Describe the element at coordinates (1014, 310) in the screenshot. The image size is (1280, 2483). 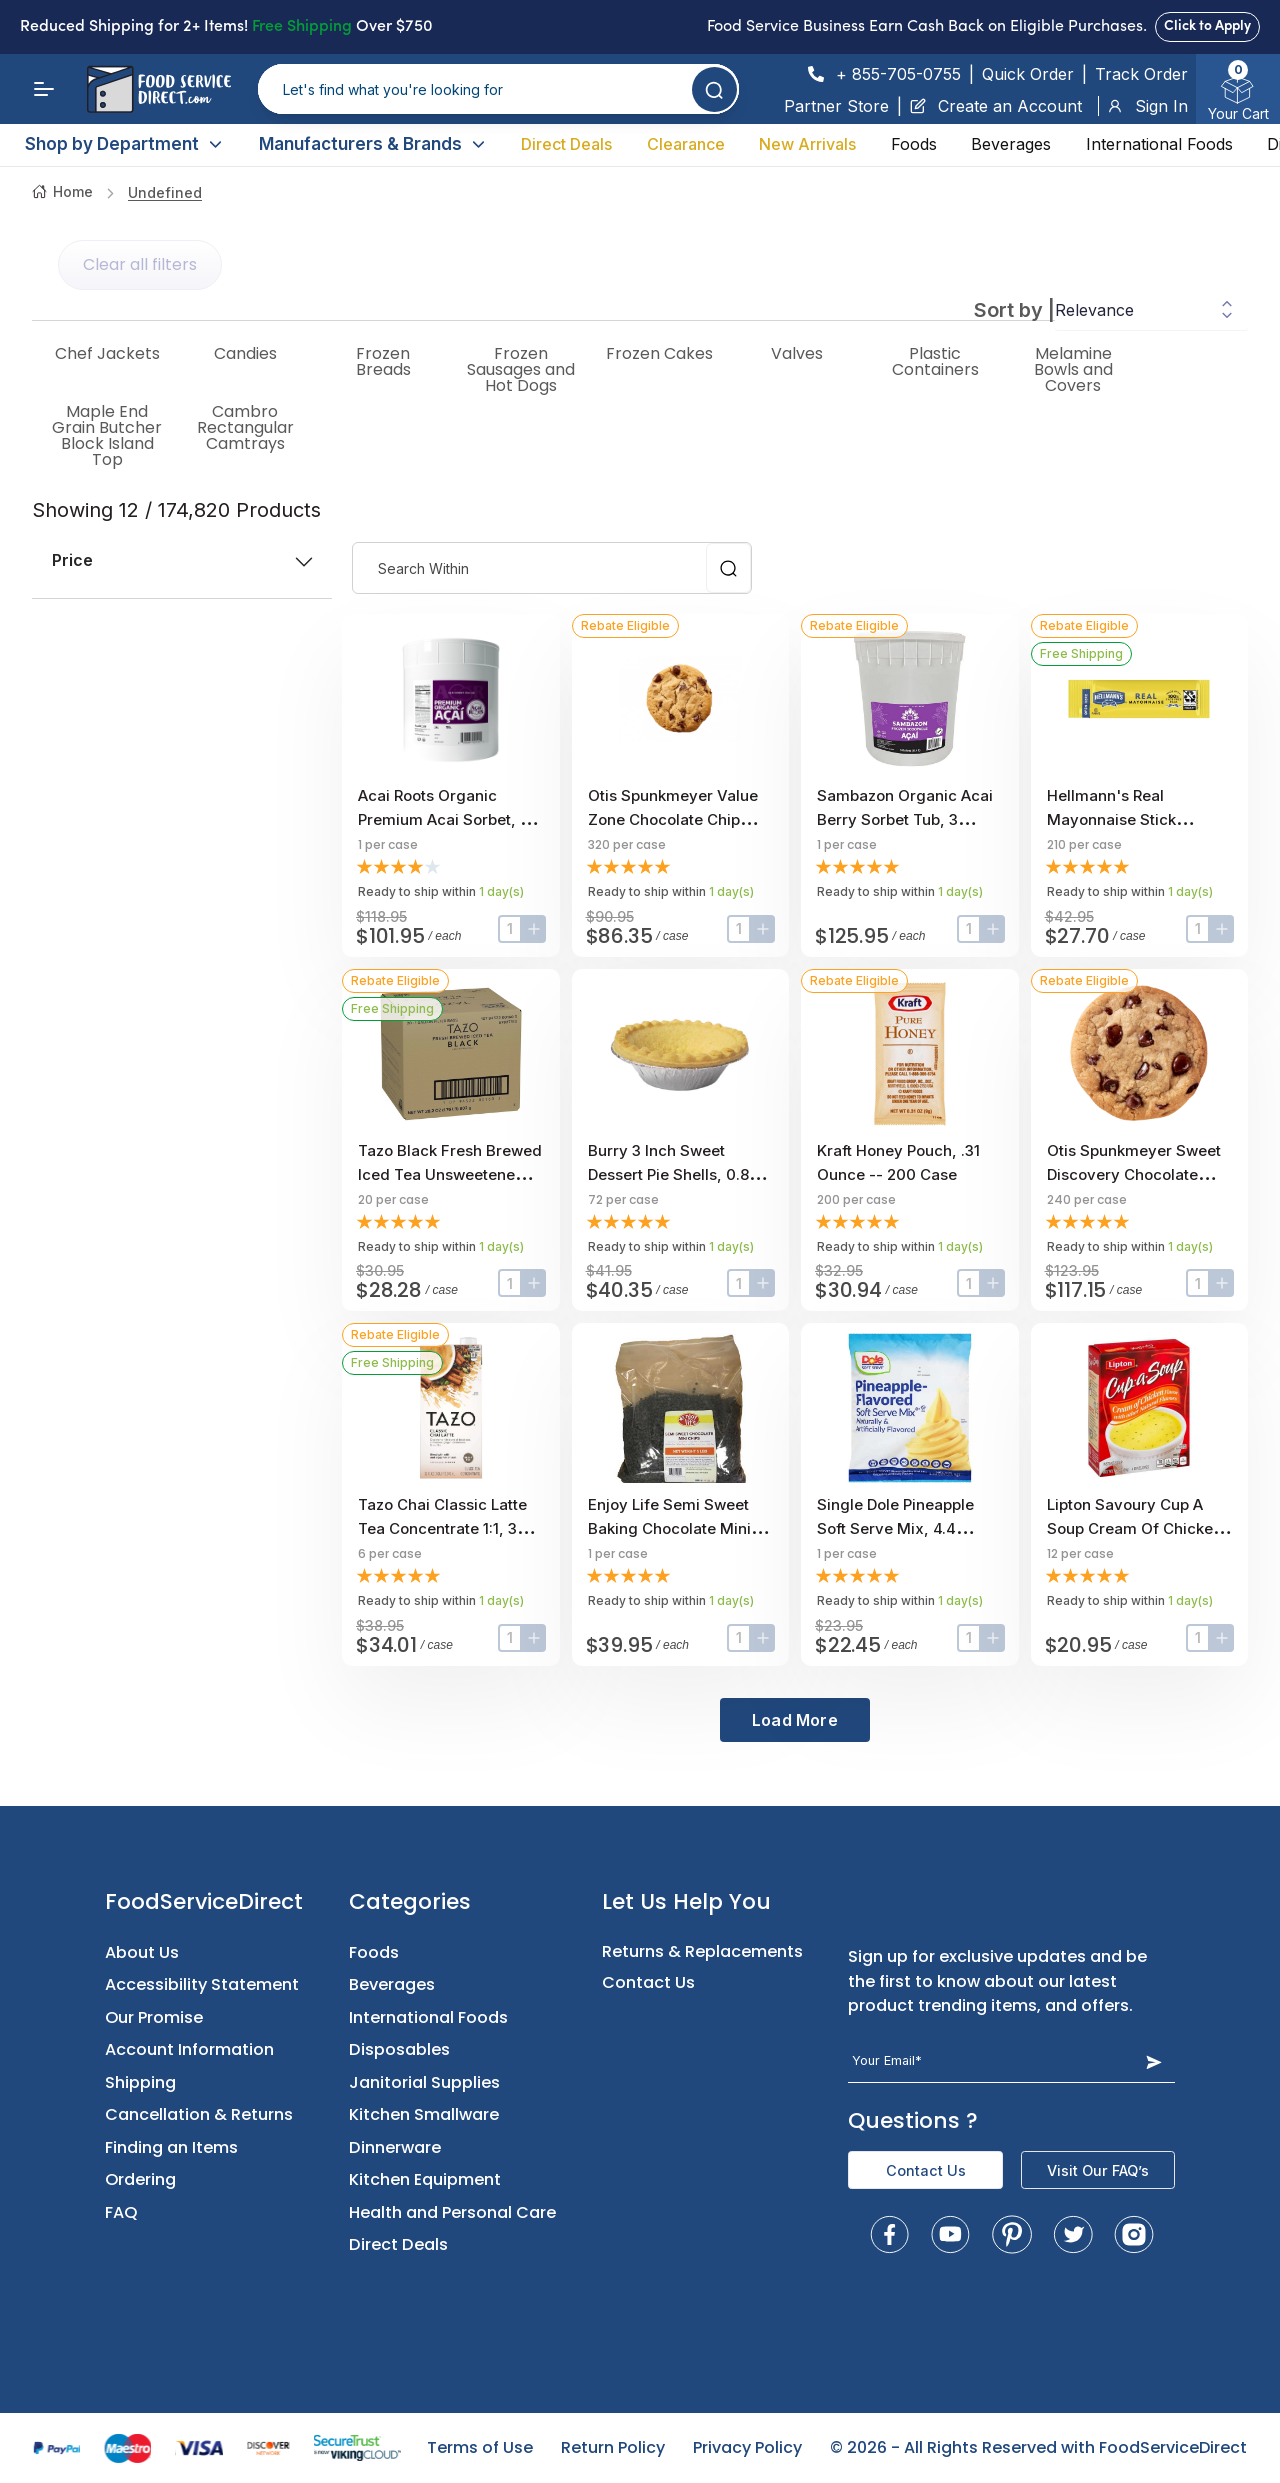
I see `Sort by |` at that location.